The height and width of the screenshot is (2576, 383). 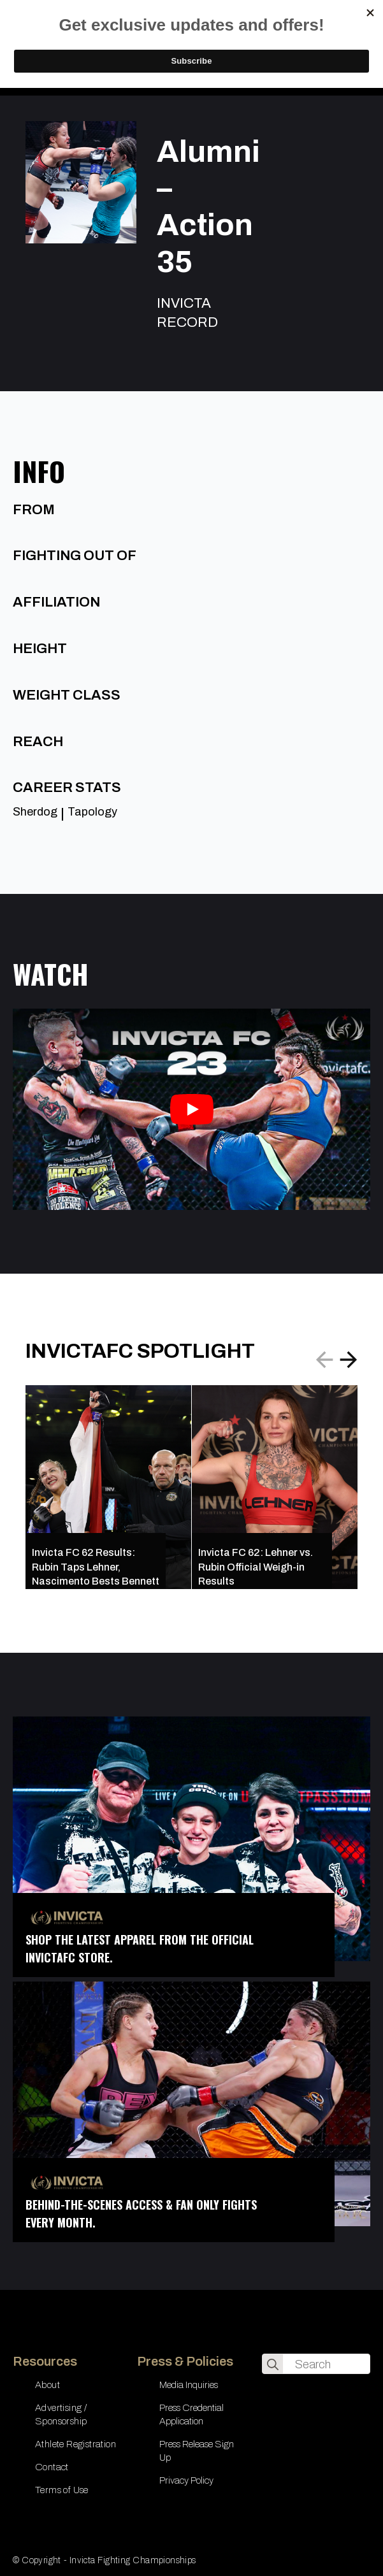 What do you see at coordinates (186, 2480) in the screenshot?
I see `Privacy Policy` at bounding box center [186, 2480].